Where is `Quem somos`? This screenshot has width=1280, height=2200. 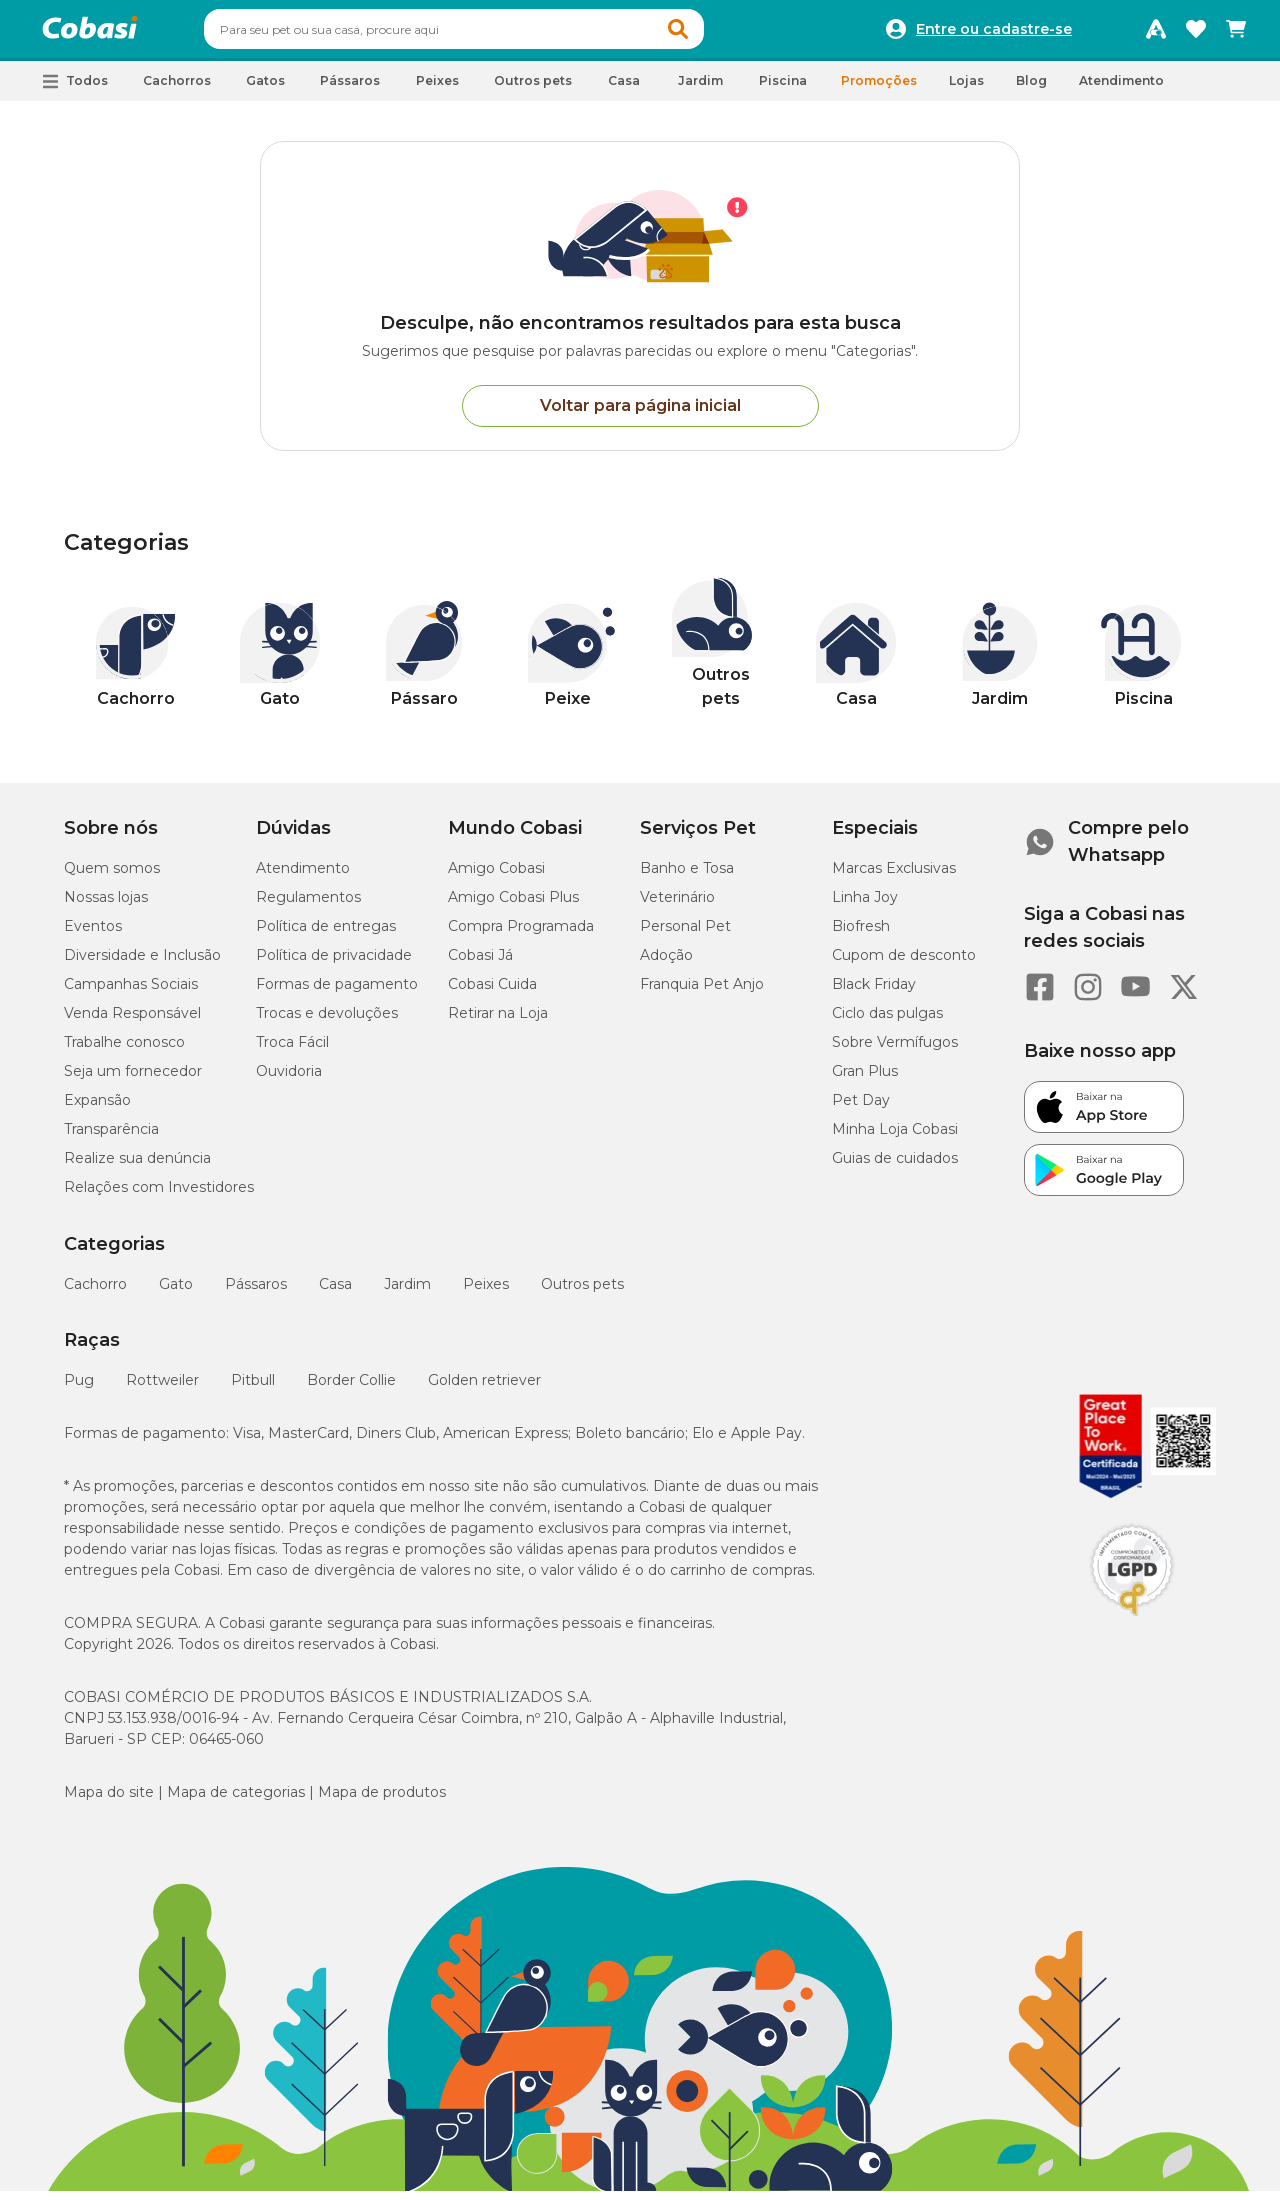 Quem somos is located at coordinates (112, 877).